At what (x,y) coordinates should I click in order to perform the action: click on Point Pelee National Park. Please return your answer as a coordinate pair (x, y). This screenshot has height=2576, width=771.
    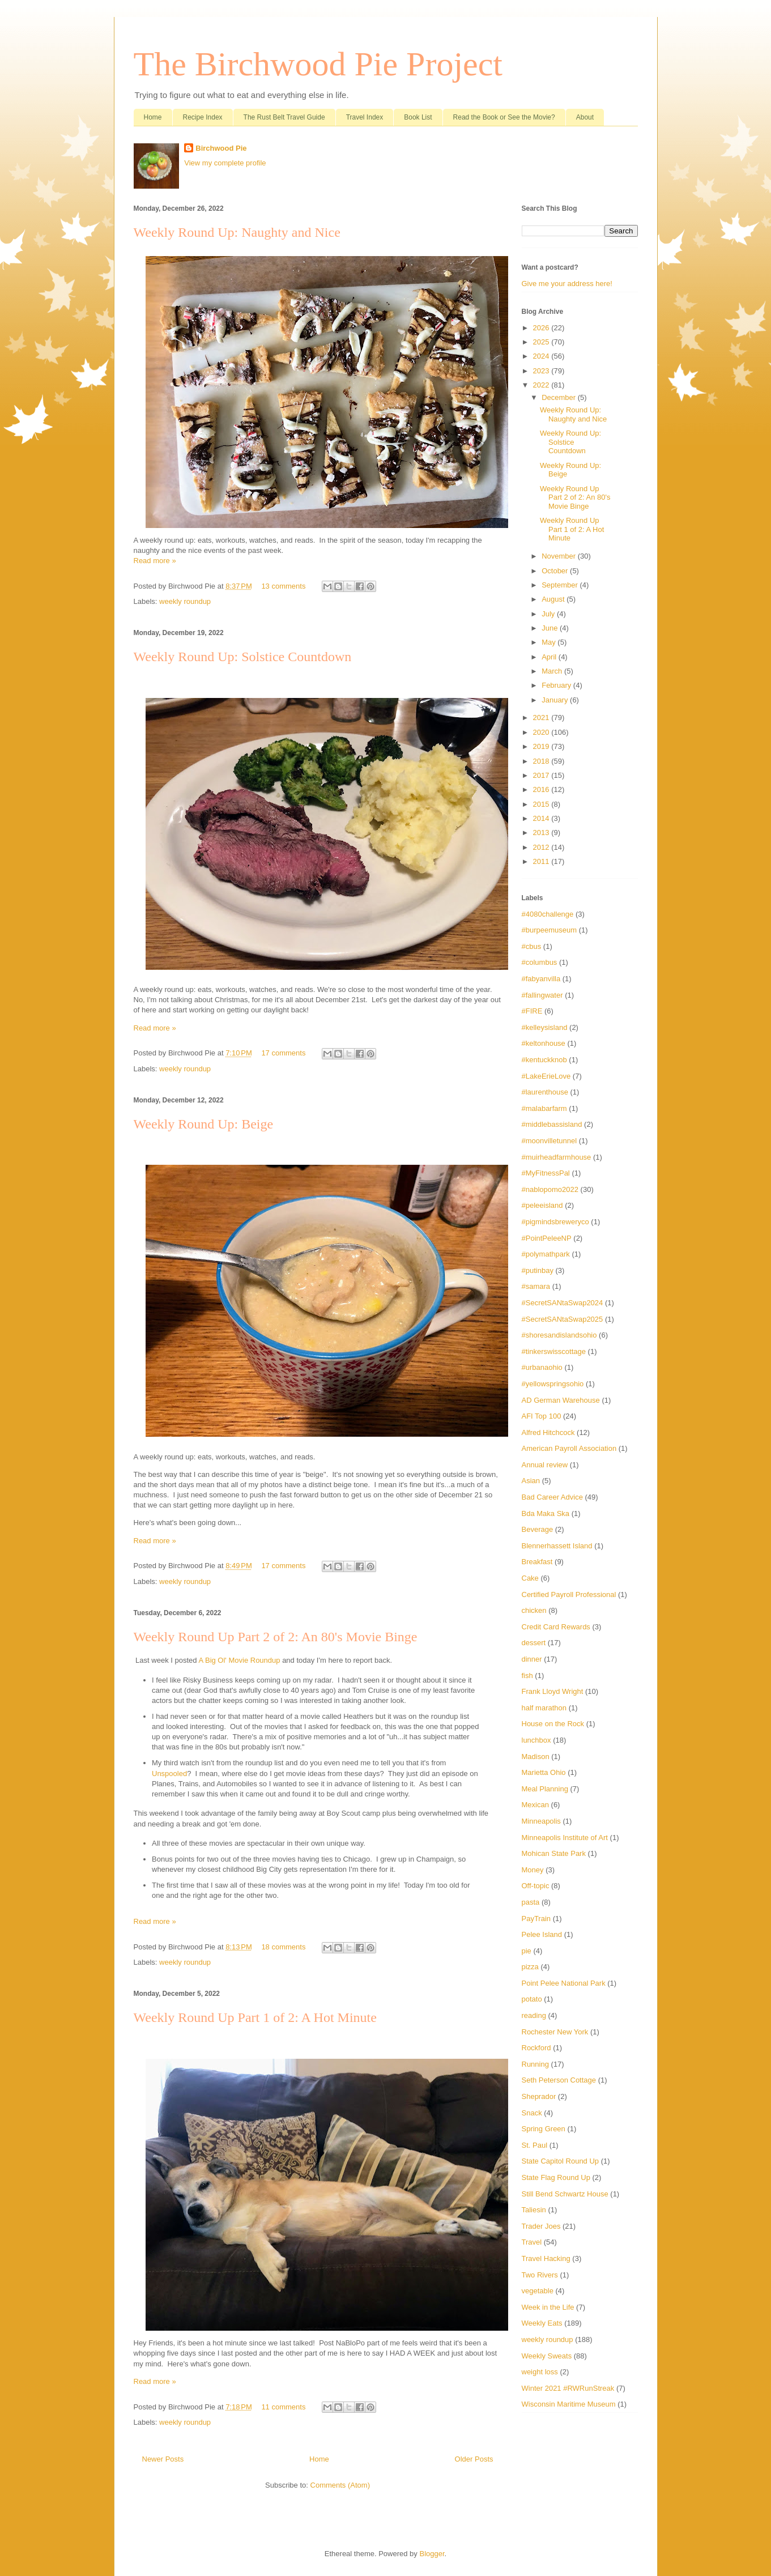
    Looking at the image, I should click on (564, 1983).